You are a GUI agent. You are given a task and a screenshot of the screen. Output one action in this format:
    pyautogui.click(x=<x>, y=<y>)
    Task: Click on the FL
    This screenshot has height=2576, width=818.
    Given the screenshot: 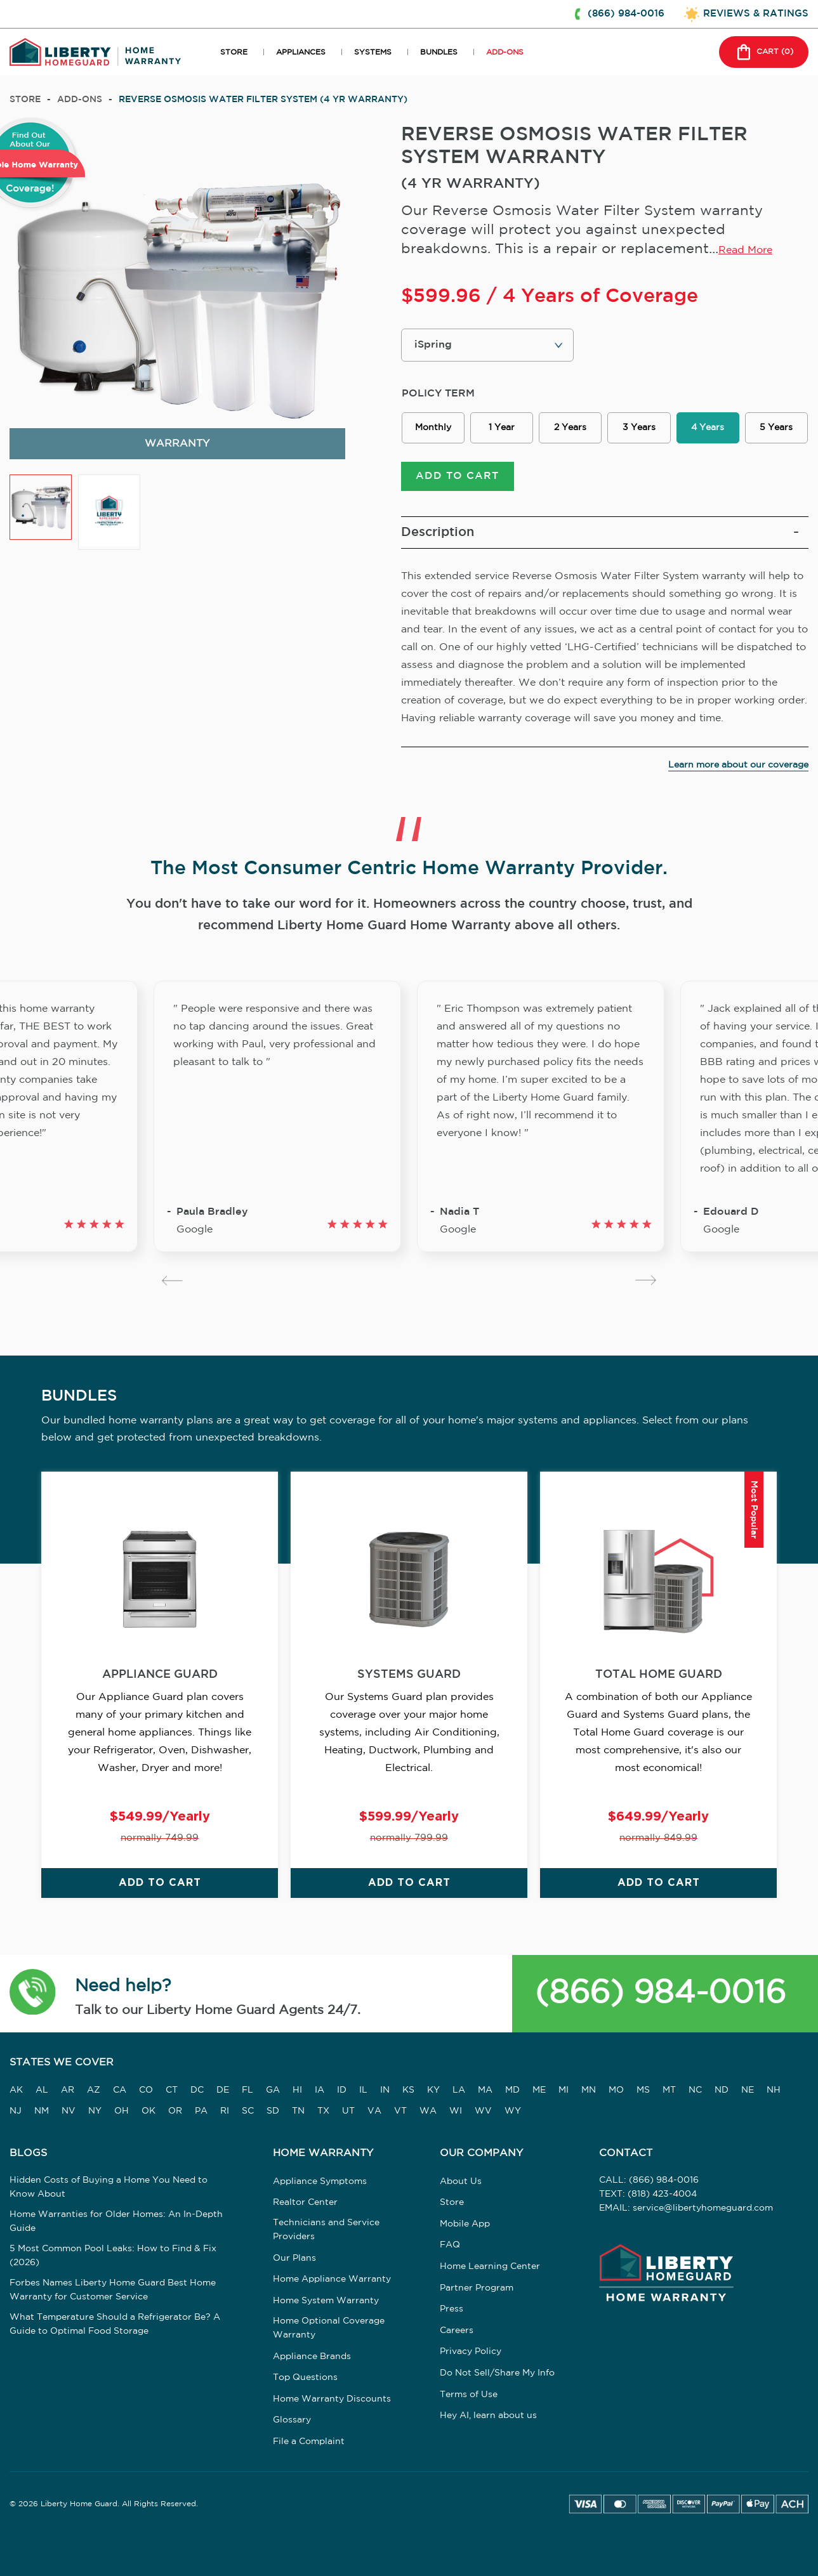 What is the action you would take?
    pyautogui.click(x=247, y=2092)
    